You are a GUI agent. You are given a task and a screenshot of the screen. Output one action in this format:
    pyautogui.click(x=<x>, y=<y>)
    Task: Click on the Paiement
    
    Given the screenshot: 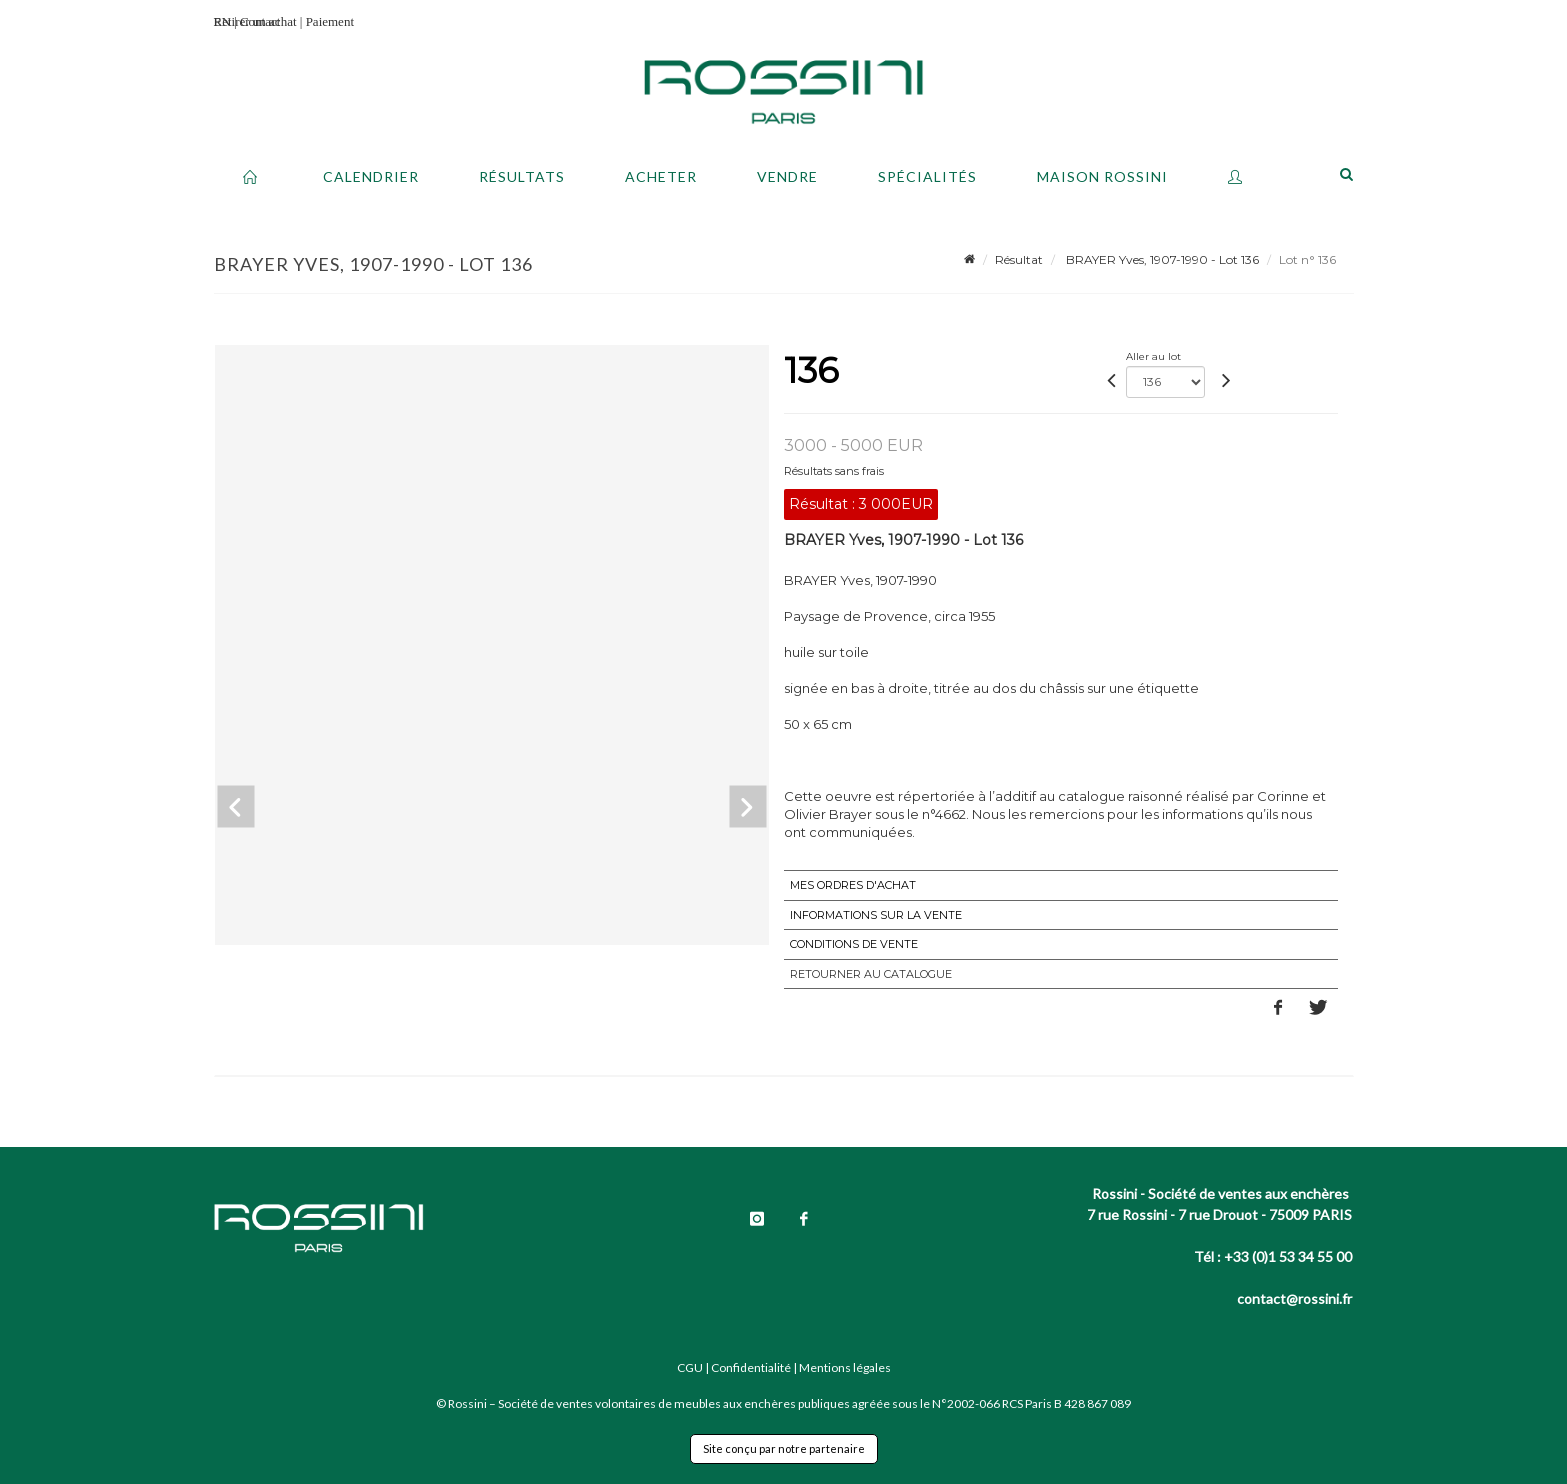 What is the action you would take?
    pyautogui.click(x=330, y=21)
    